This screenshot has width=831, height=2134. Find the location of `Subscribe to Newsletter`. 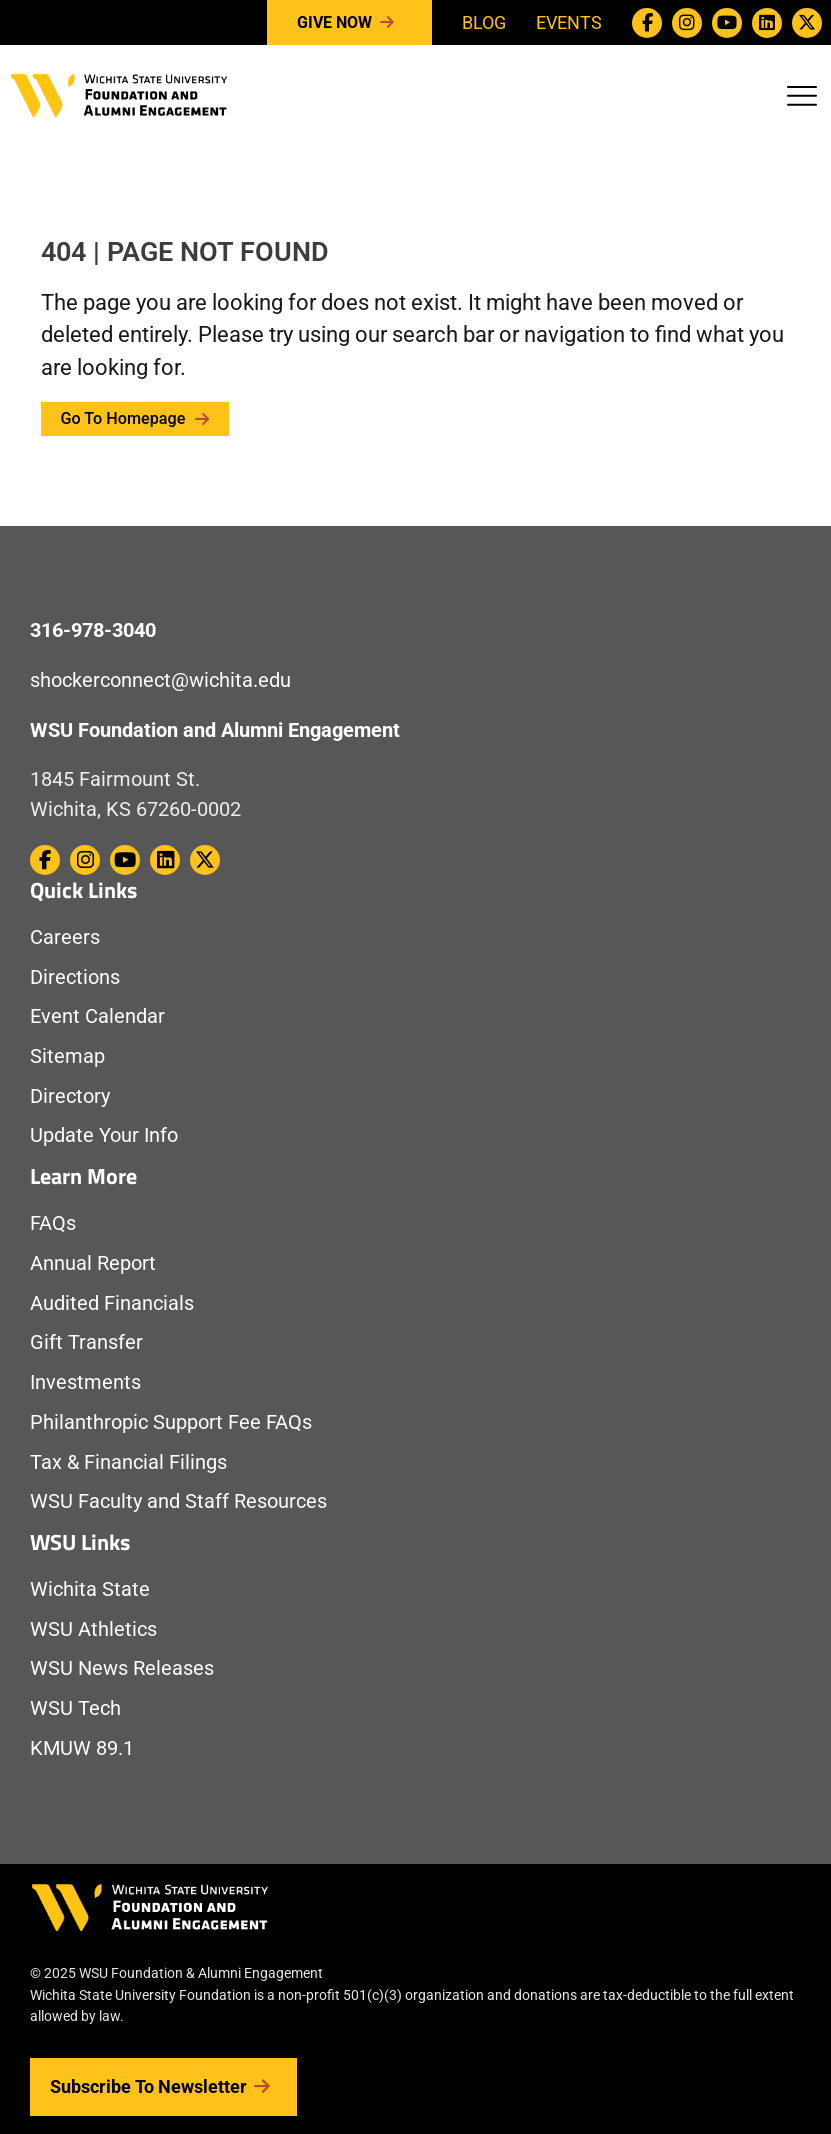

Subscribe to Newsletter is located at coordinates (163, 2087).